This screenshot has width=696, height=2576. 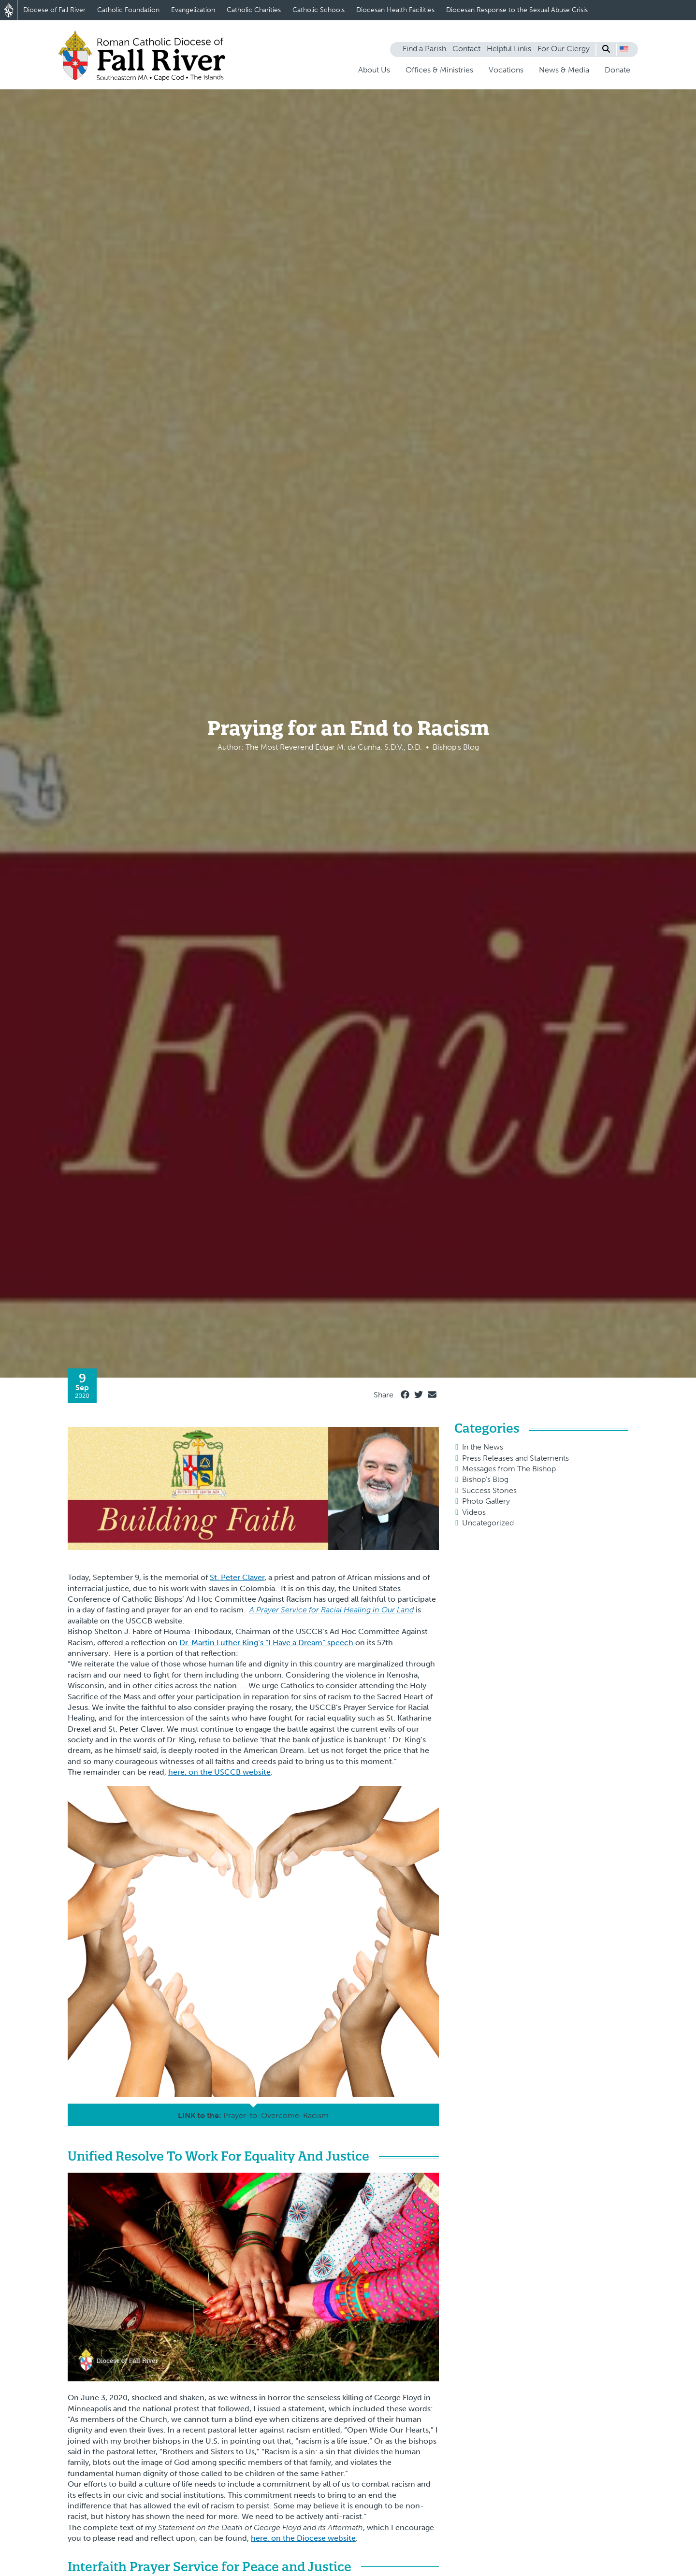 What do you see at coordinates (563, 48) in the screenshot?
I see `For Our Clergy` at bounding box center [563, 48].